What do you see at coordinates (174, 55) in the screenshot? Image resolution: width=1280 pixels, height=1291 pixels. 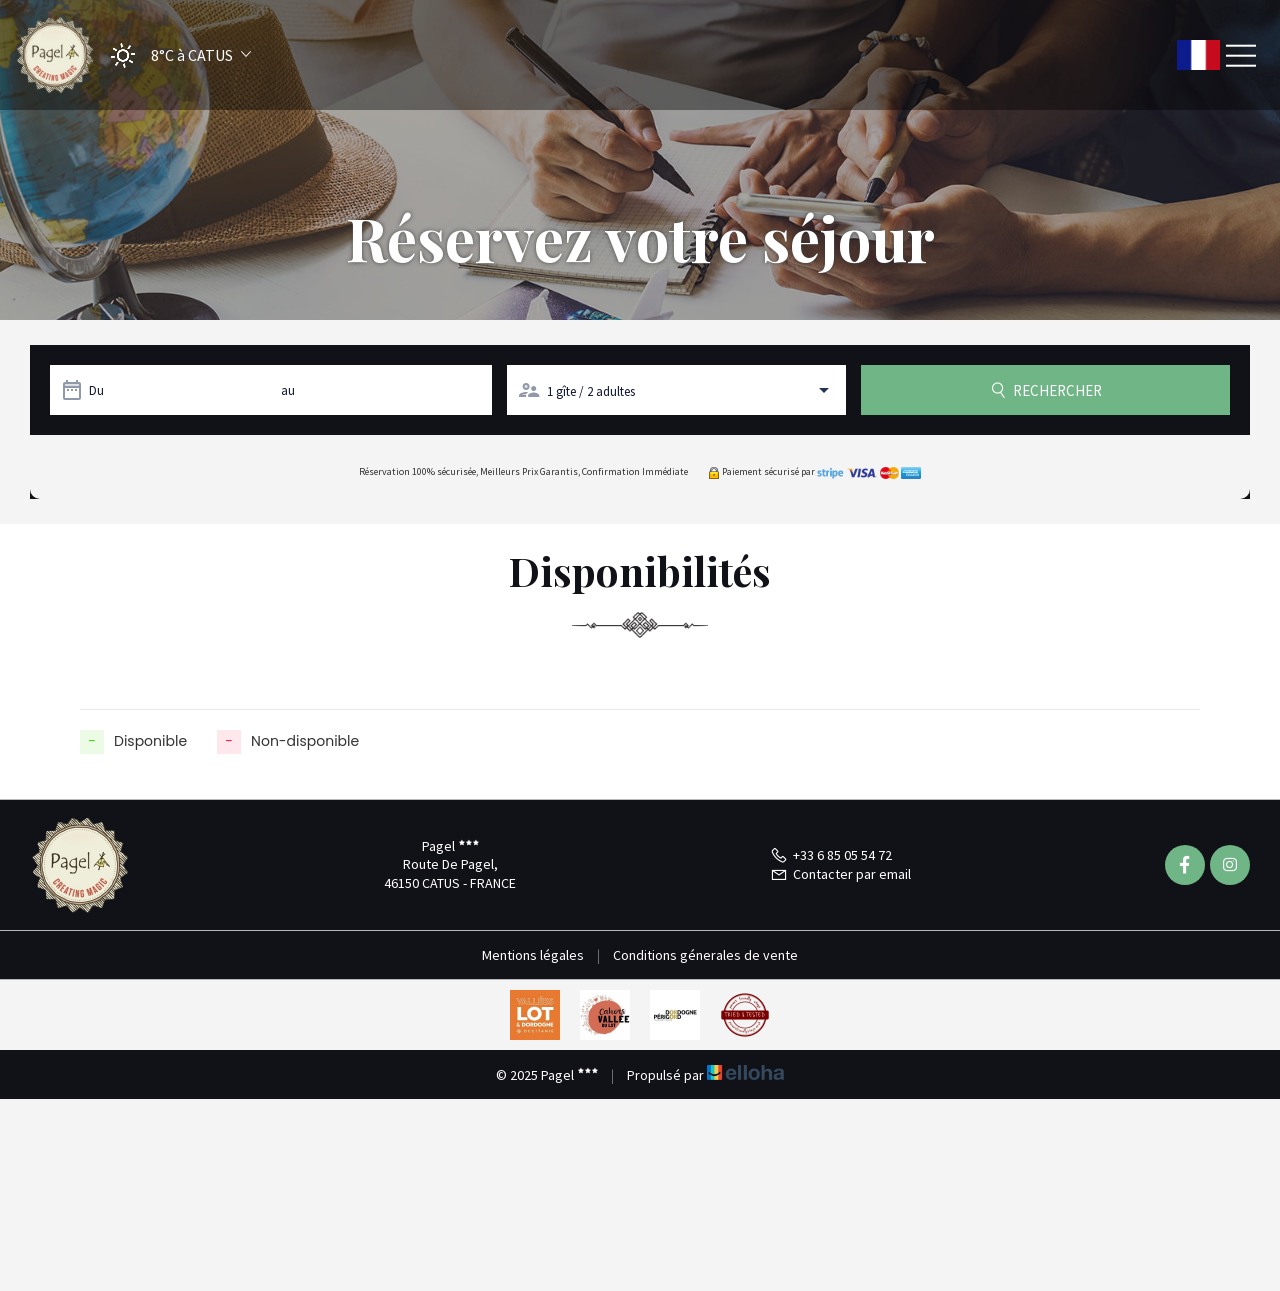 I see `[button]` at bounding box center [174, 55].